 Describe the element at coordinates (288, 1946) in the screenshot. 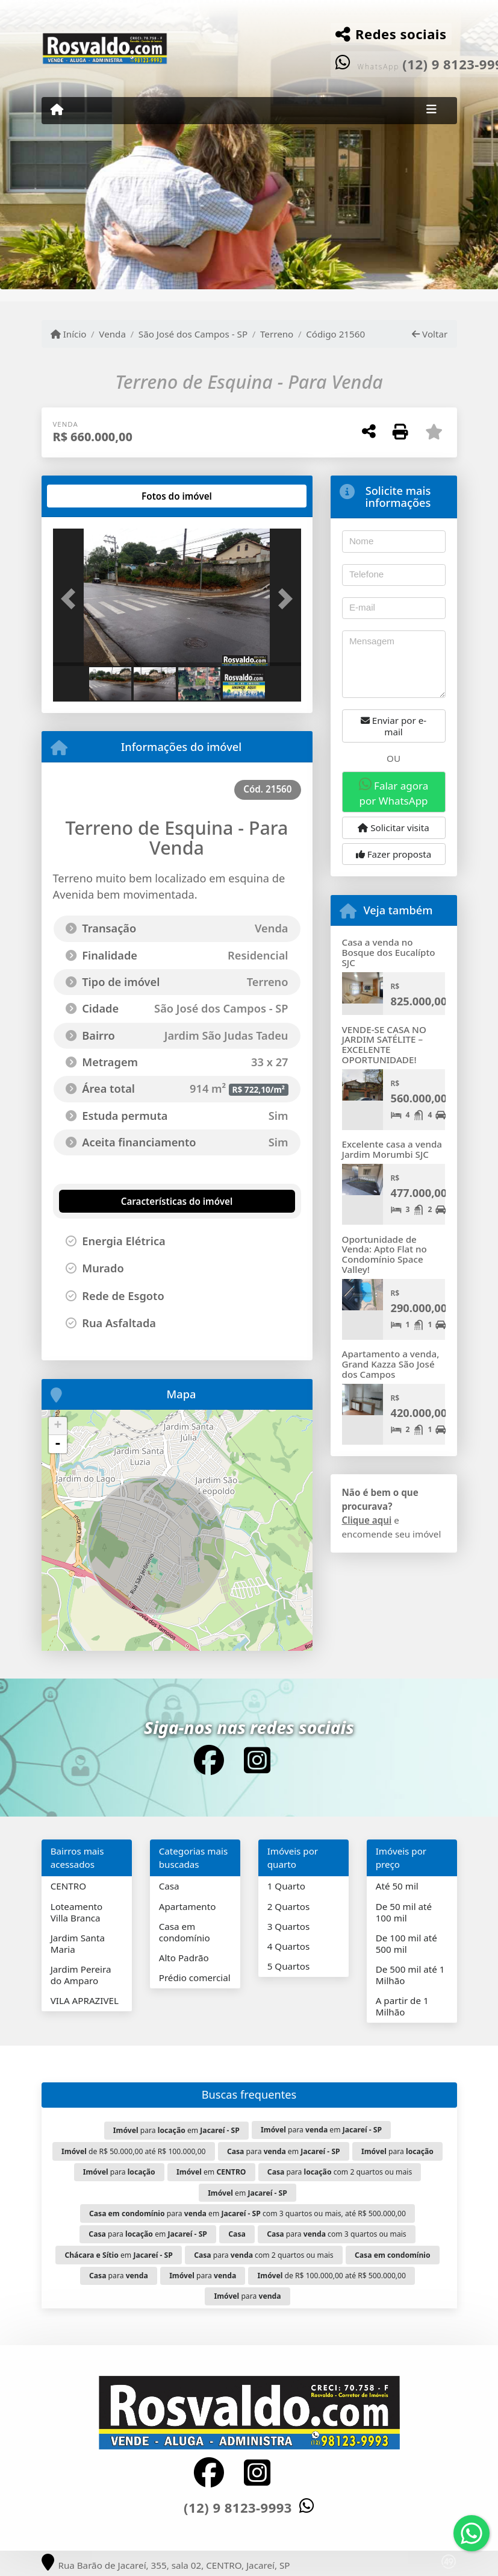

I see `4 Quartos` at that location.